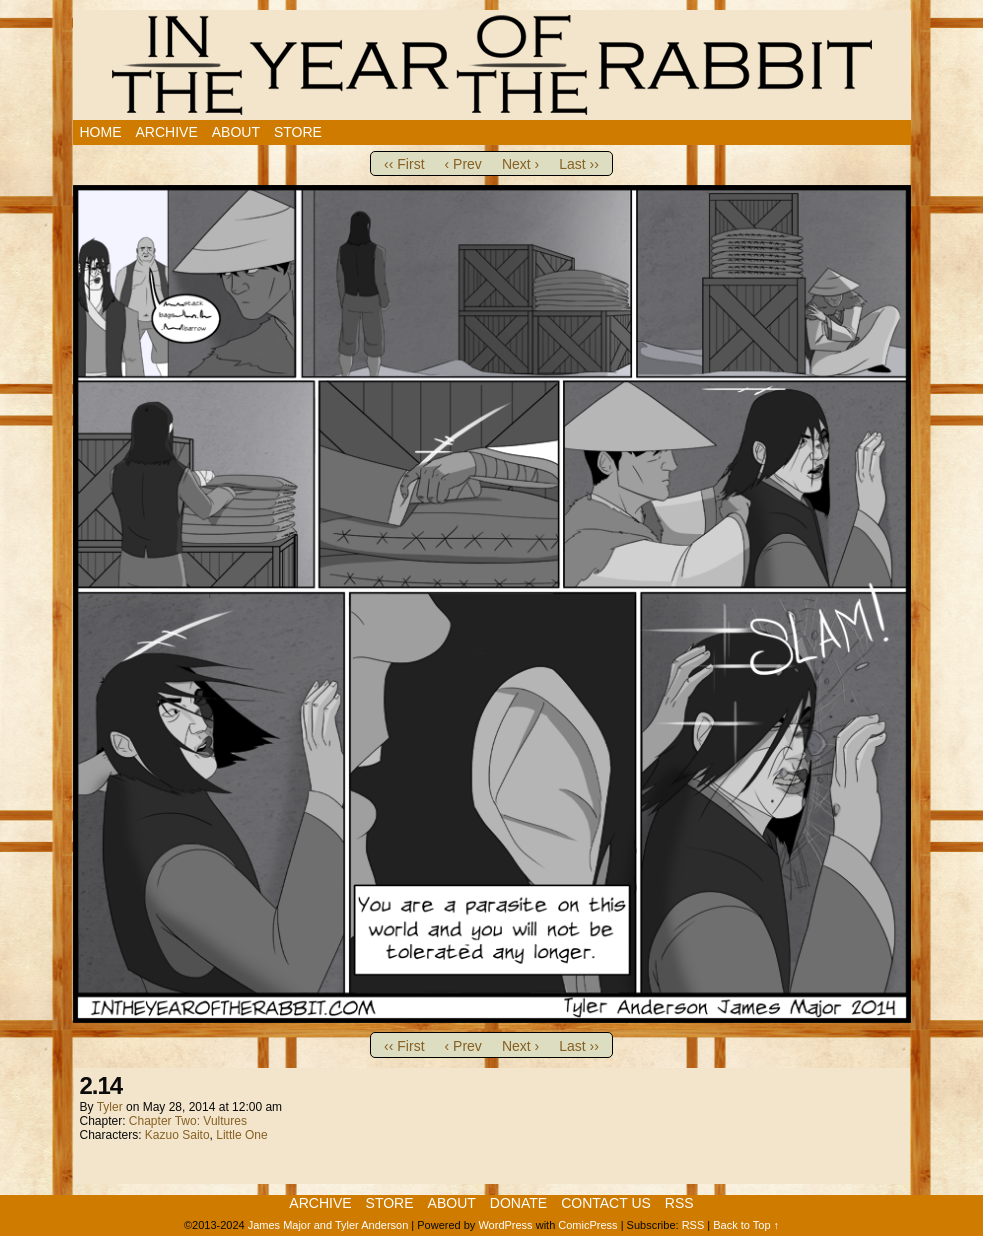 This screenshot has width=983, height=1236. Describe the element at coordinates (298, 132) in the screenshot. I see `Store` at that location.